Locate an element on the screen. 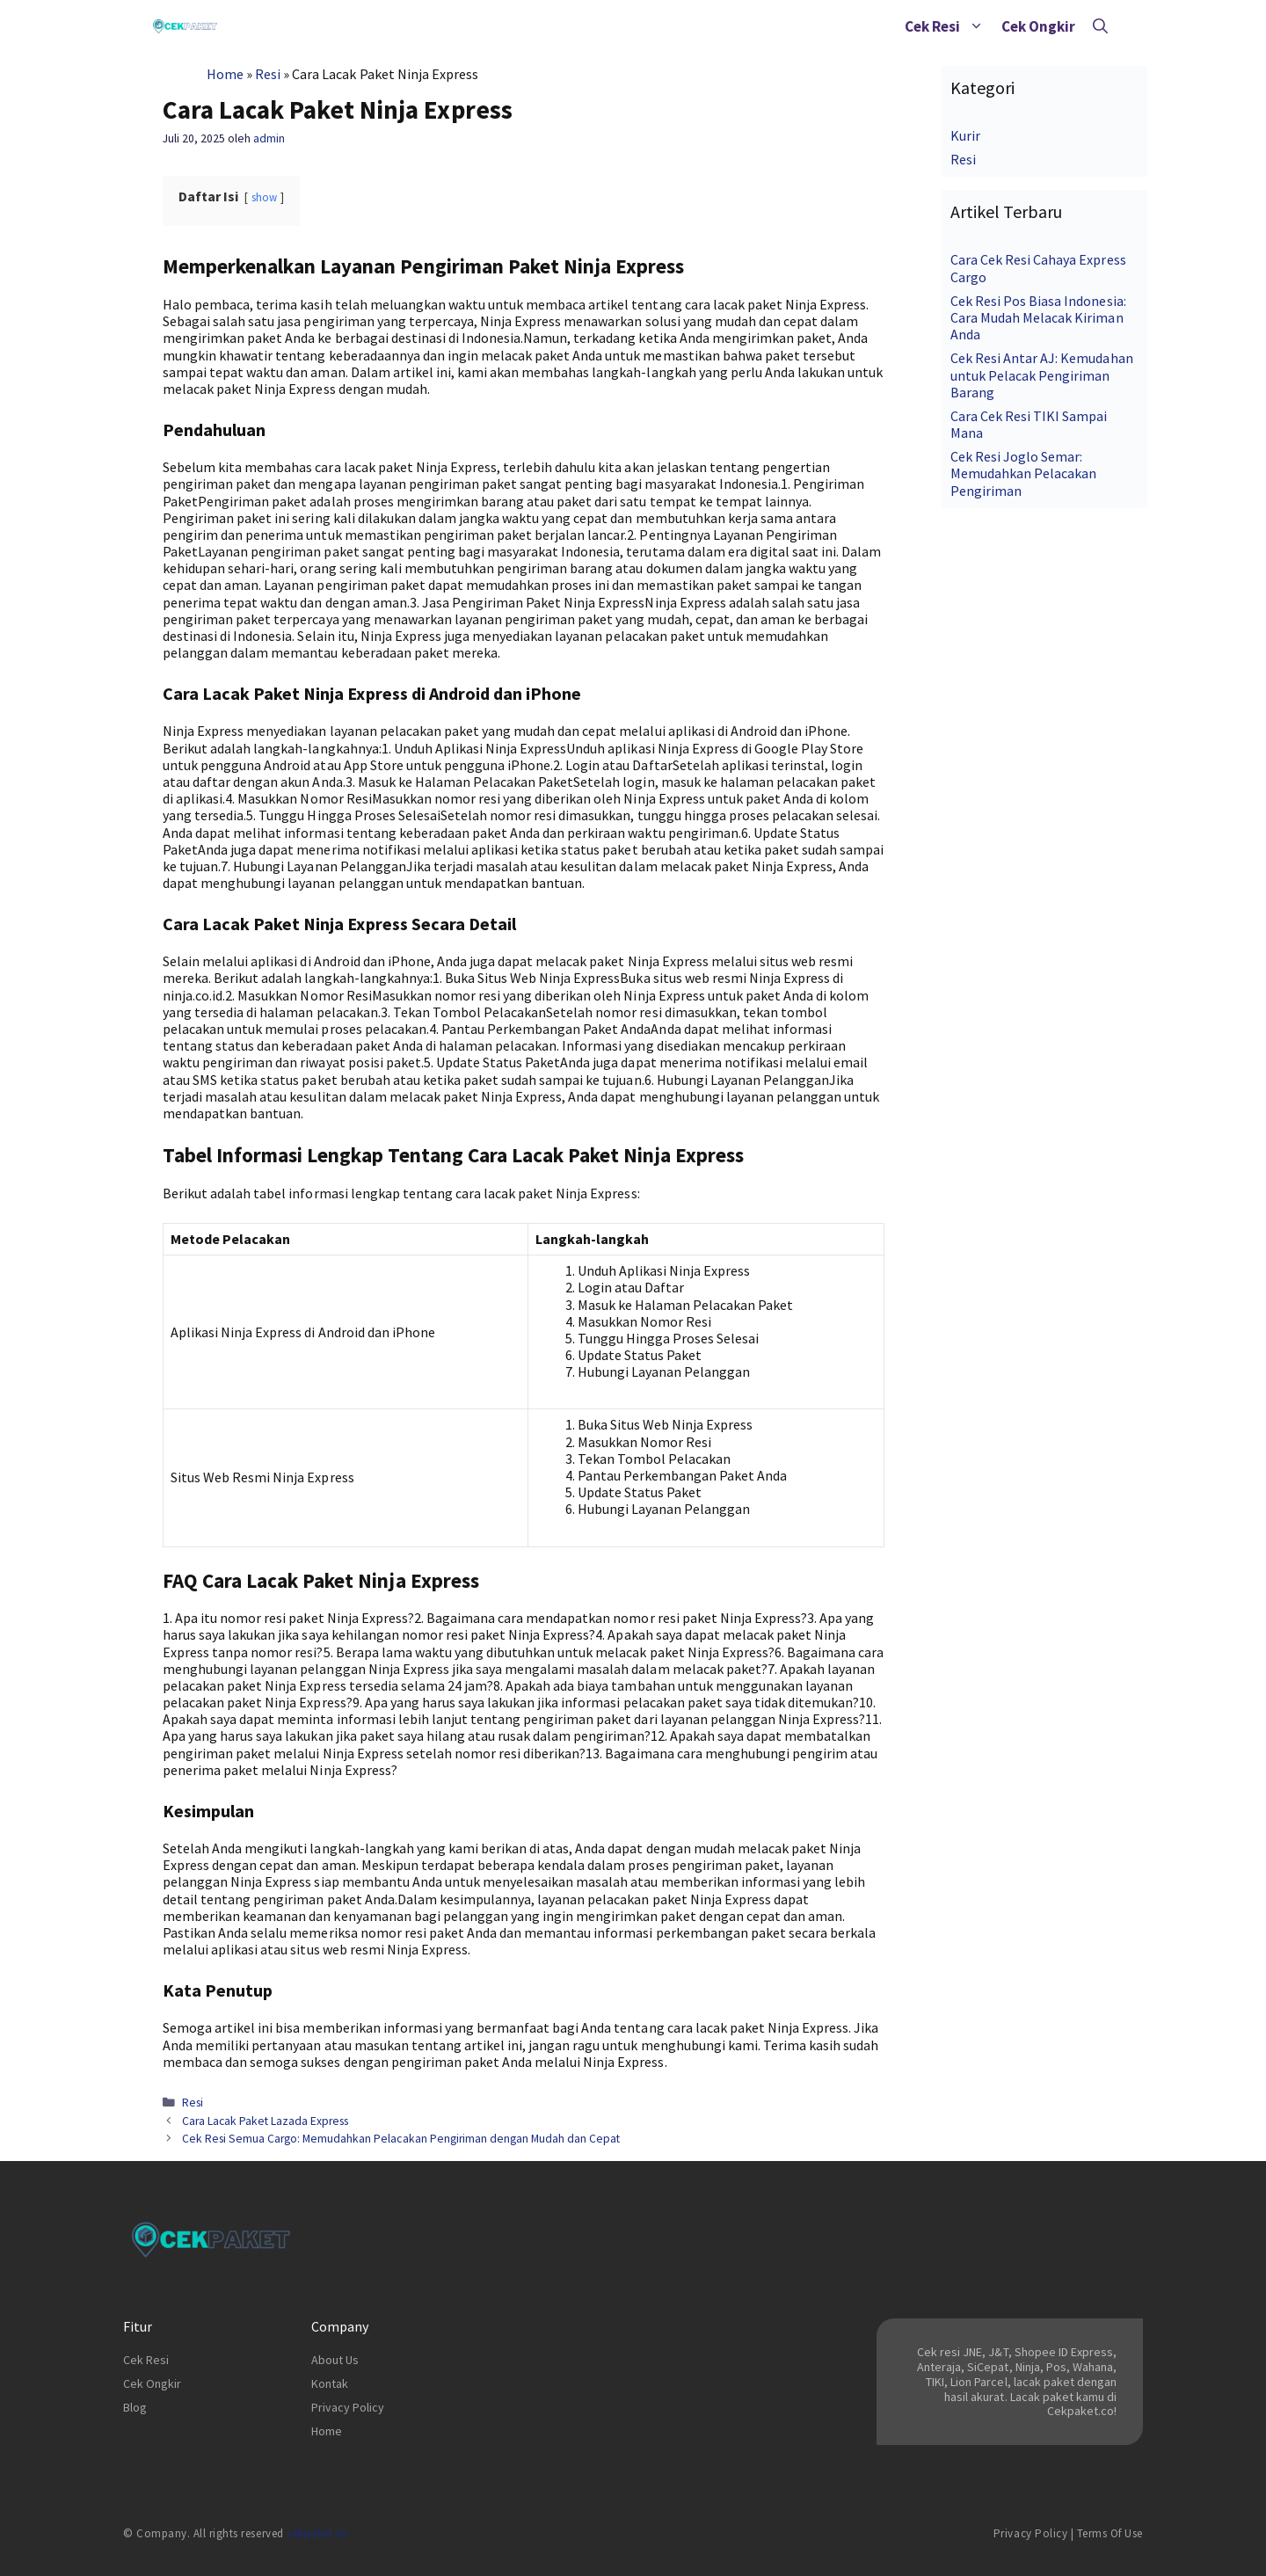  Cek Resi Pos Biasa Indonesia: Cara Mudah Melacak Kiriman Anda is located at coordinates (1038, 317).